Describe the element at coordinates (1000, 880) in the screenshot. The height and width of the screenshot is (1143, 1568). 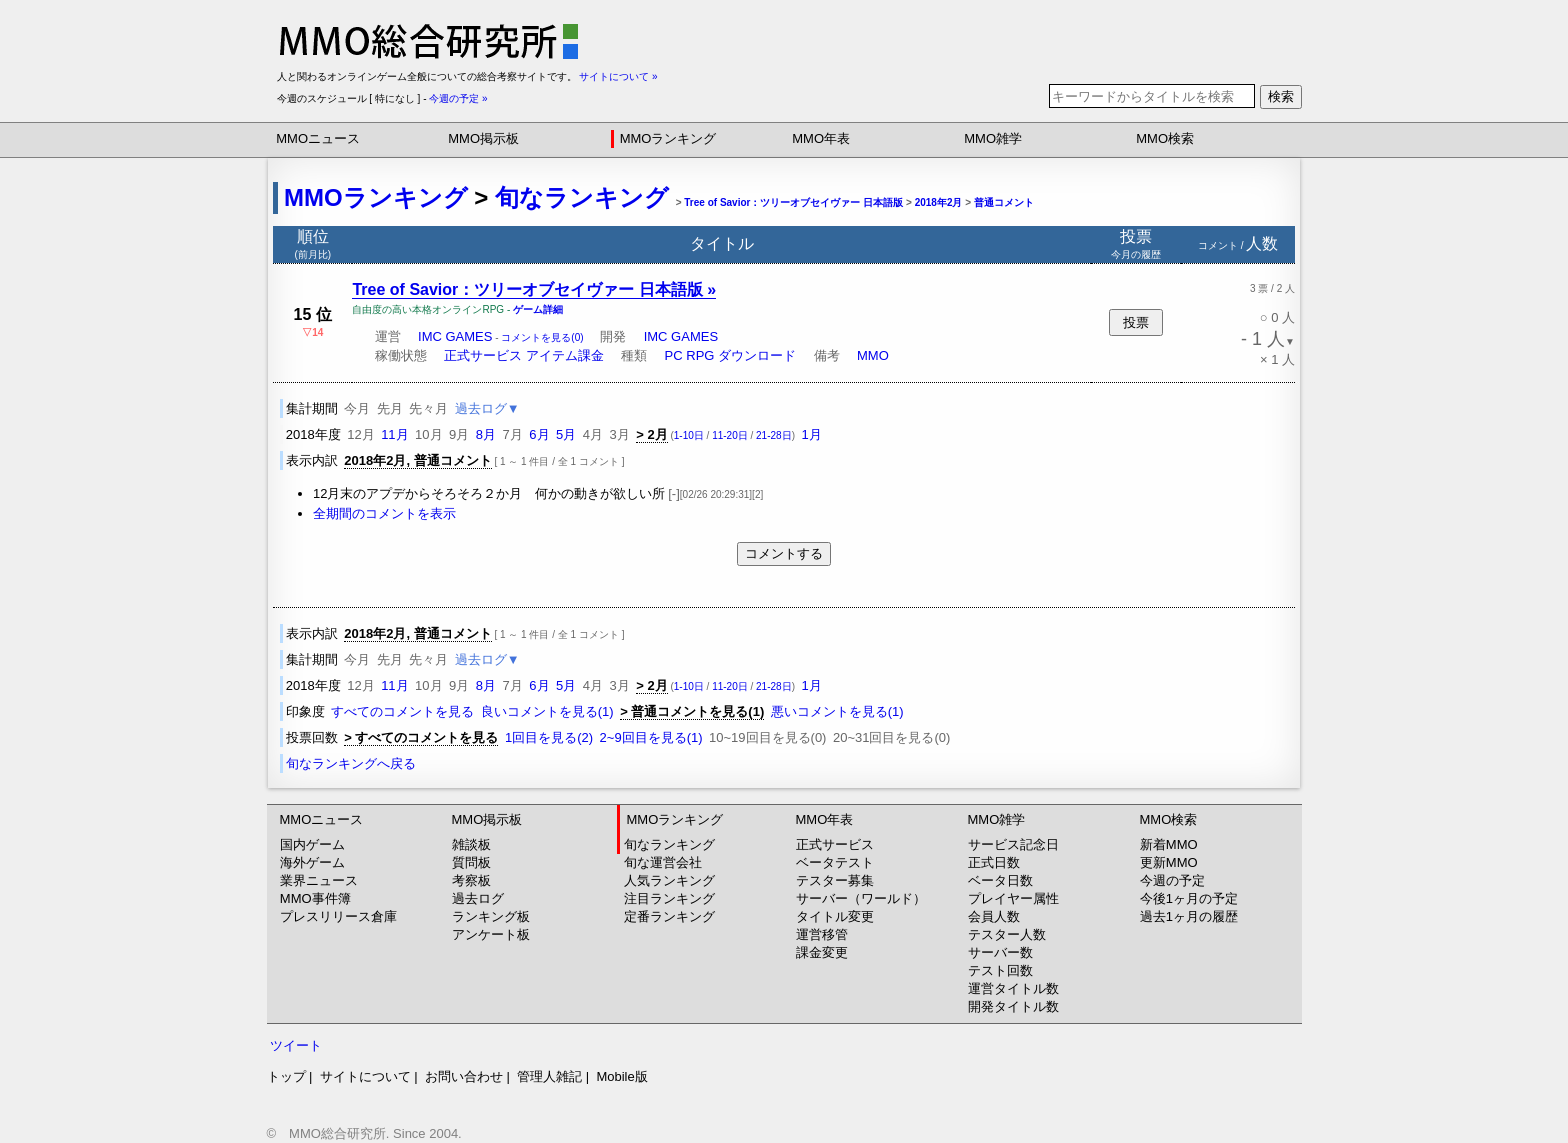
I see `ベータ日数` at that location.